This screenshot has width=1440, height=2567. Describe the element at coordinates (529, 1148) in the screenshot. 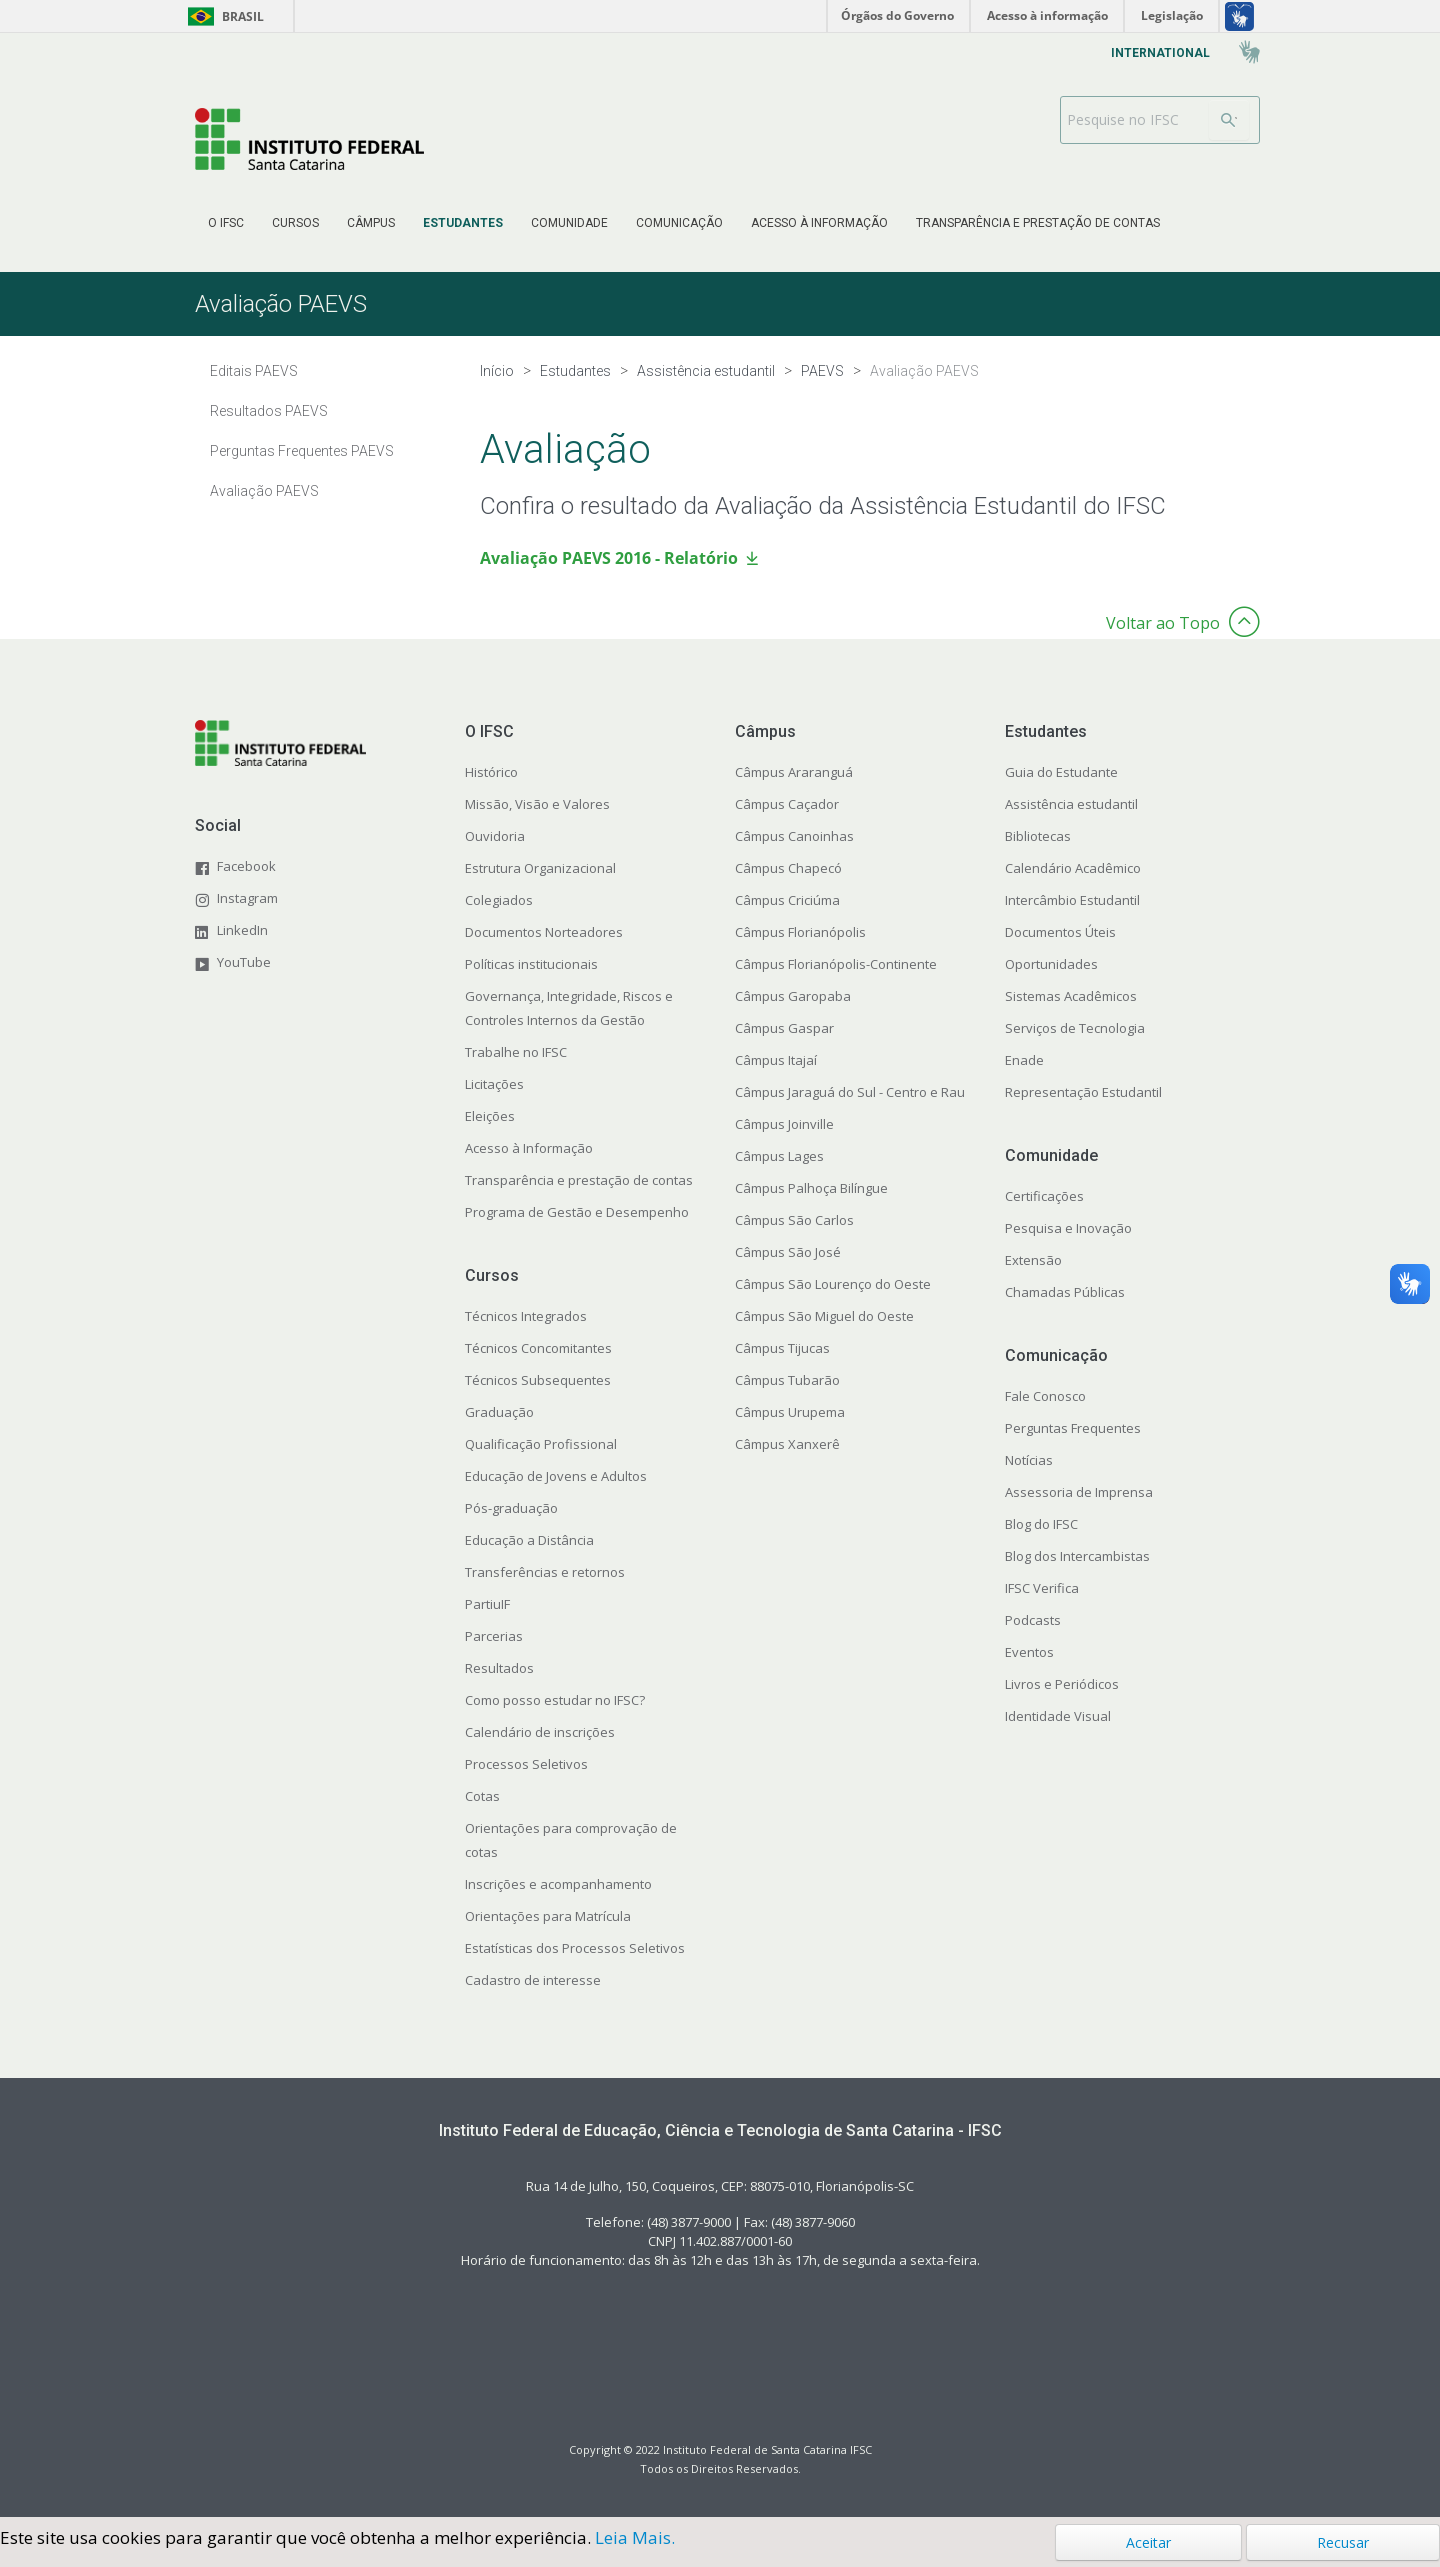

I see `Acesso à Informação` at that location.